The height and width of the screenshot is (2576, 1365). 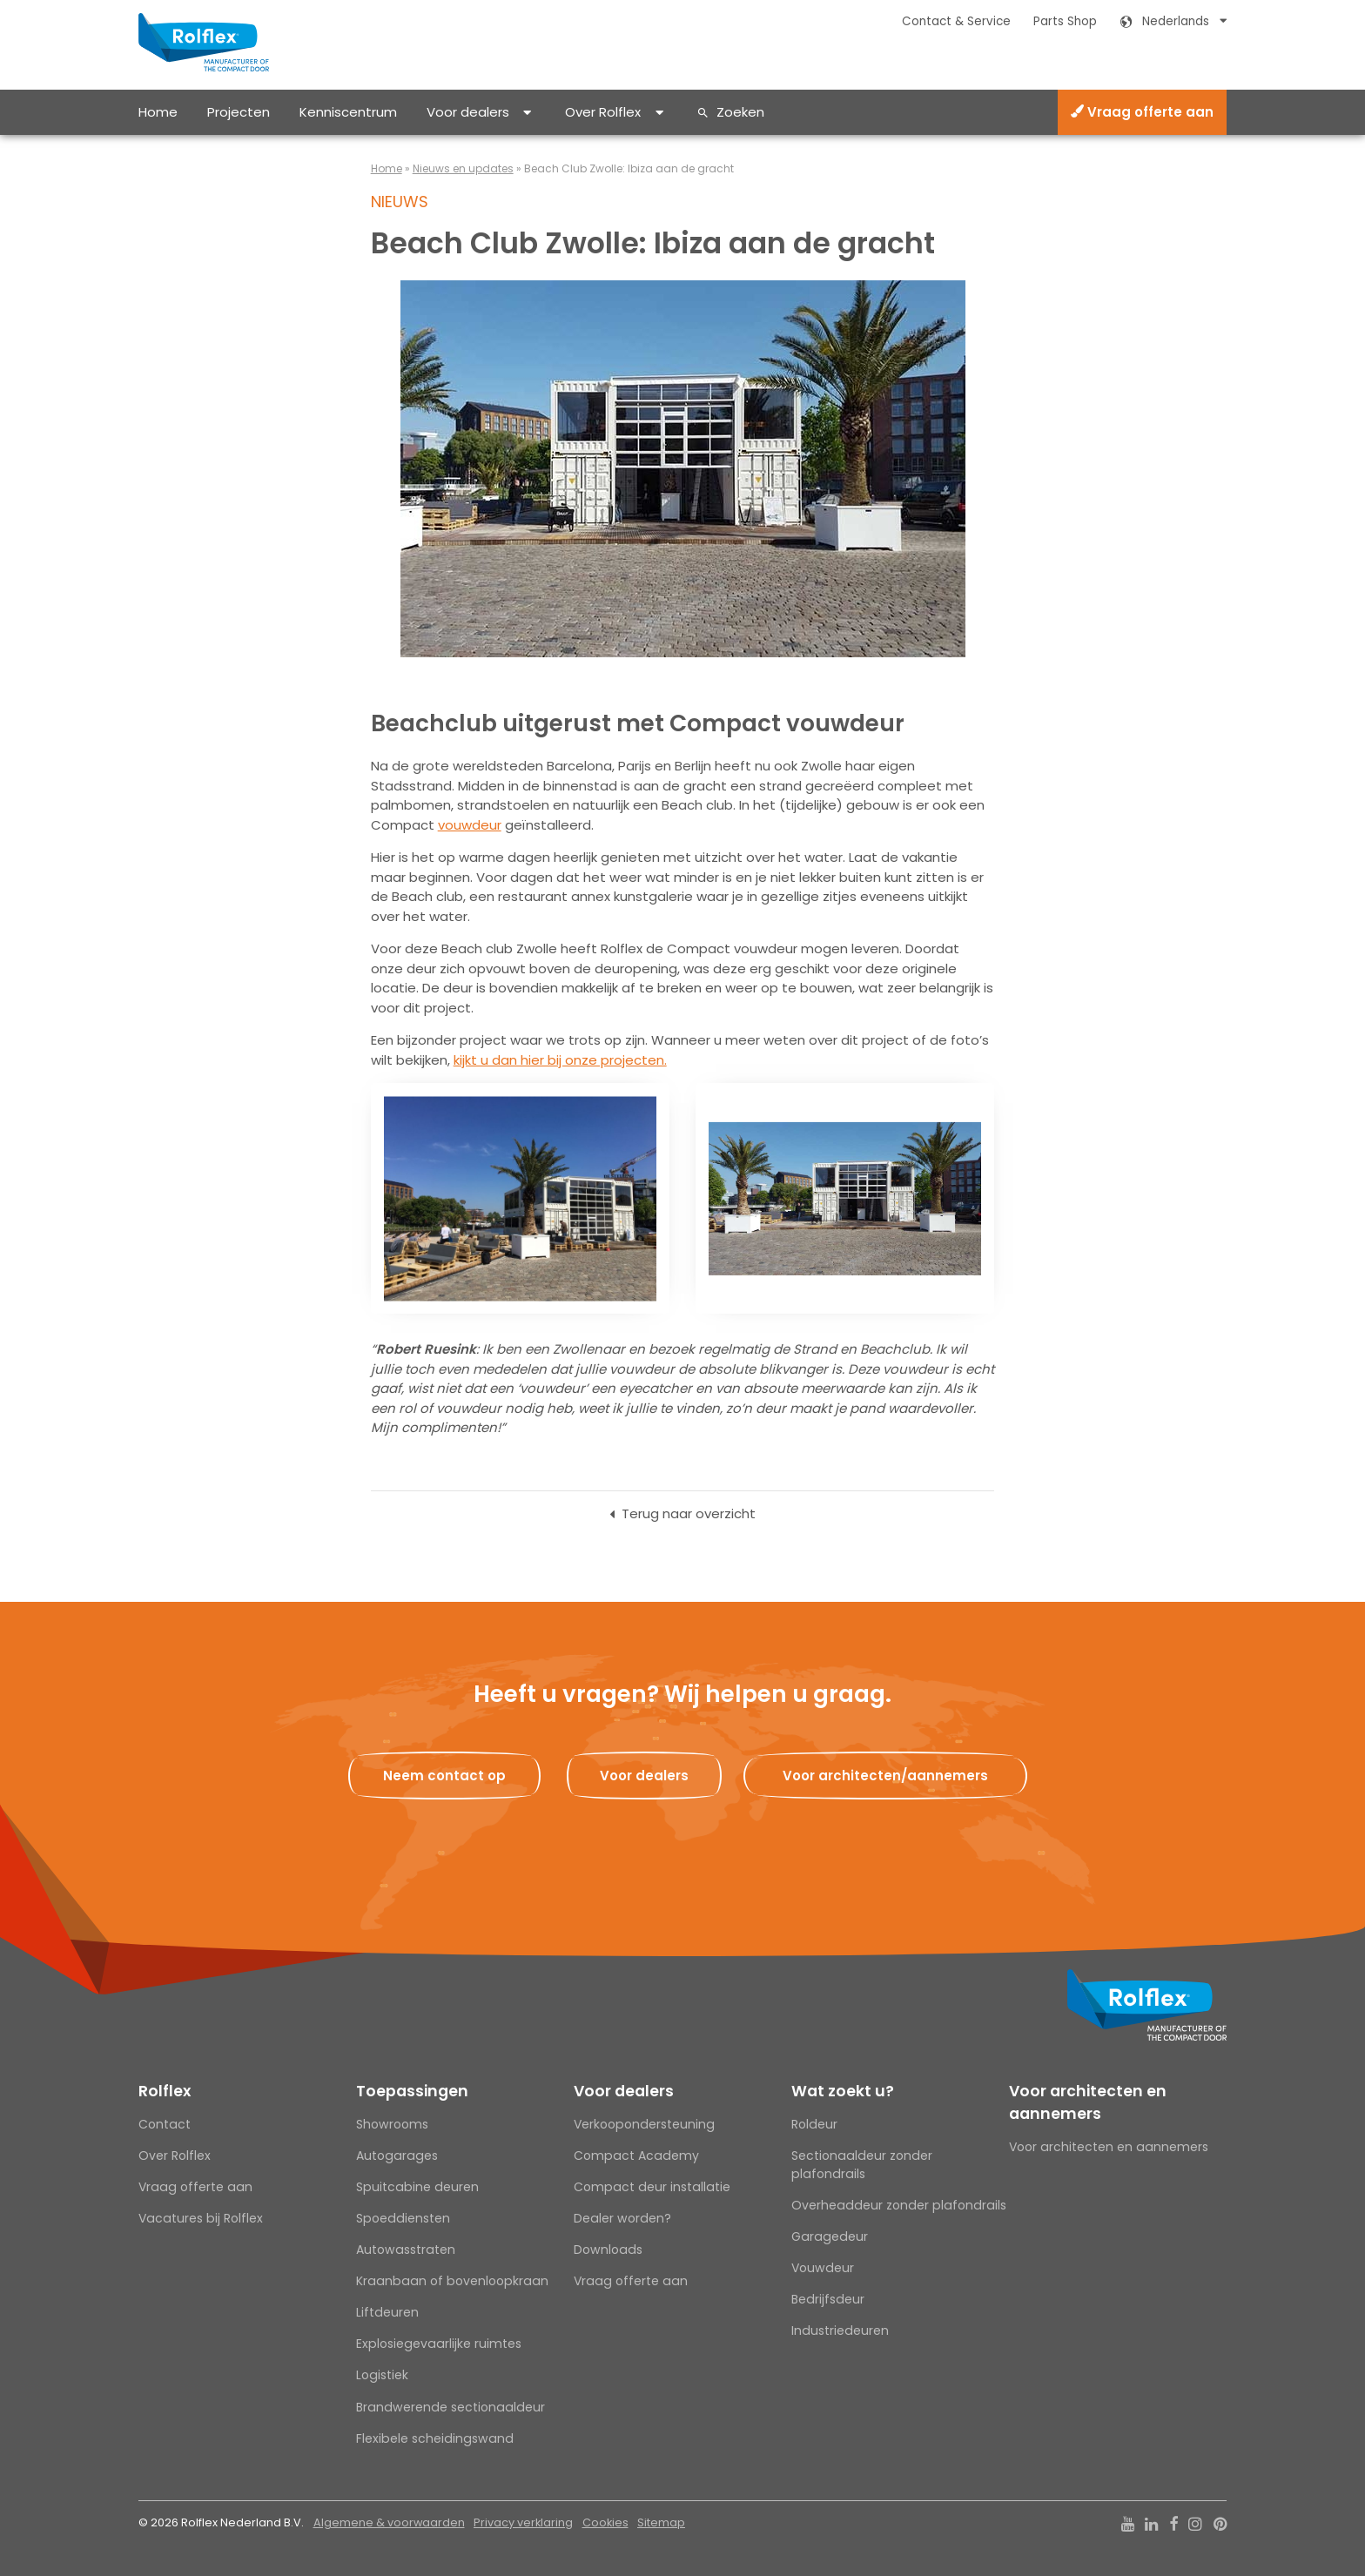 I want to click on Sitemap, so click(x=661, y=2522).